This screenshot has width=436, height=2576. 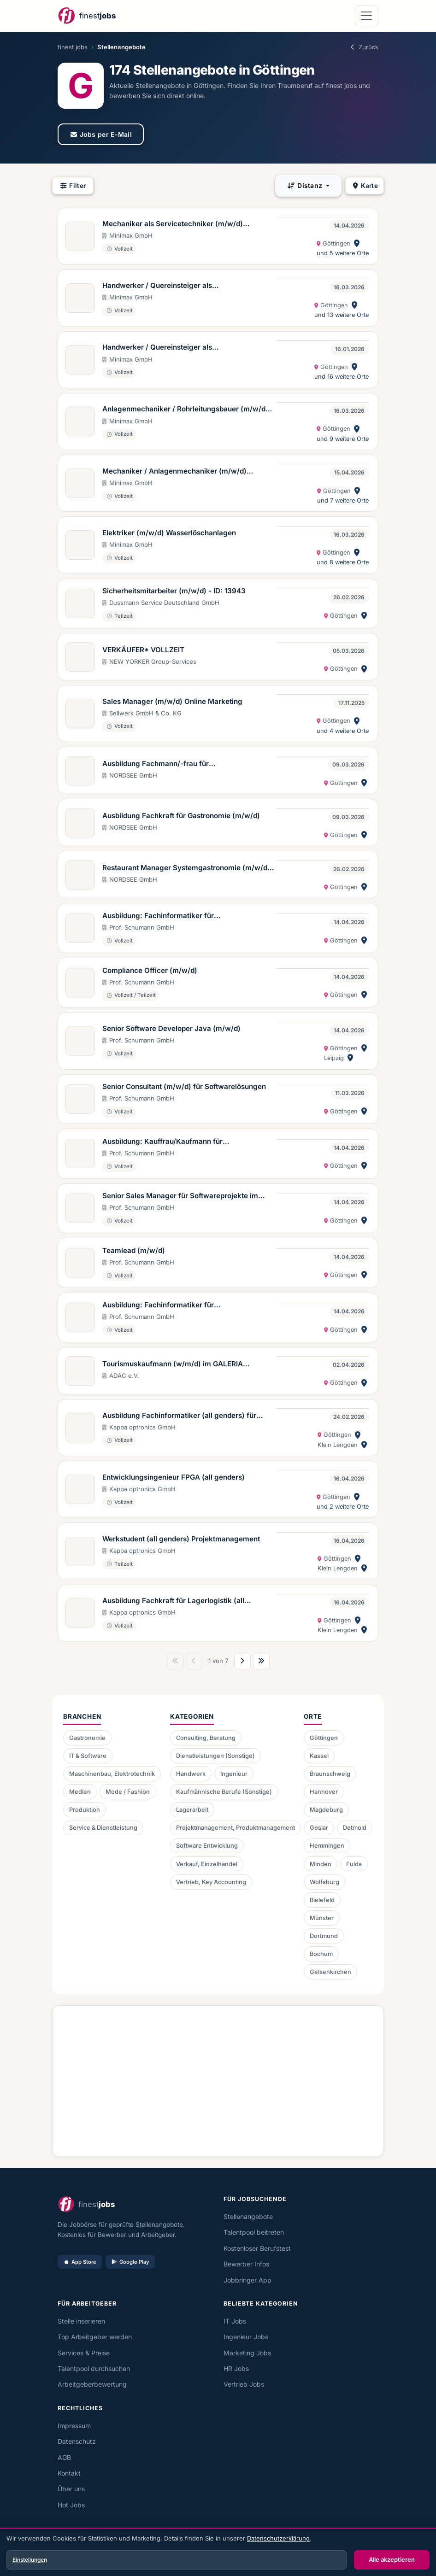 What do you see at coordinates (341, 376) in the screenshot?
I see `und 16 weitere Orte` at bounding box center [341, 376].